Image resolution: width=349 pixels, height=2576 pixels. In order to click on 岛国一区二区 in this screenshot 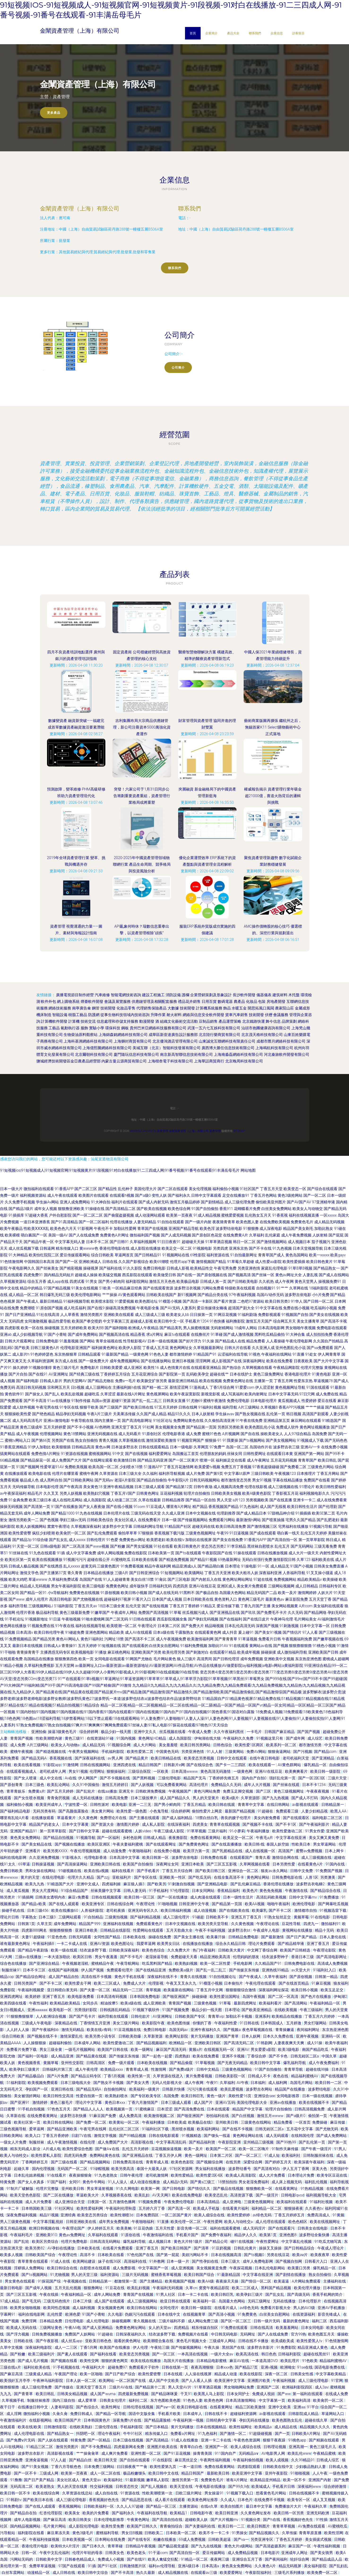, I will do `click(237, 1447)`.